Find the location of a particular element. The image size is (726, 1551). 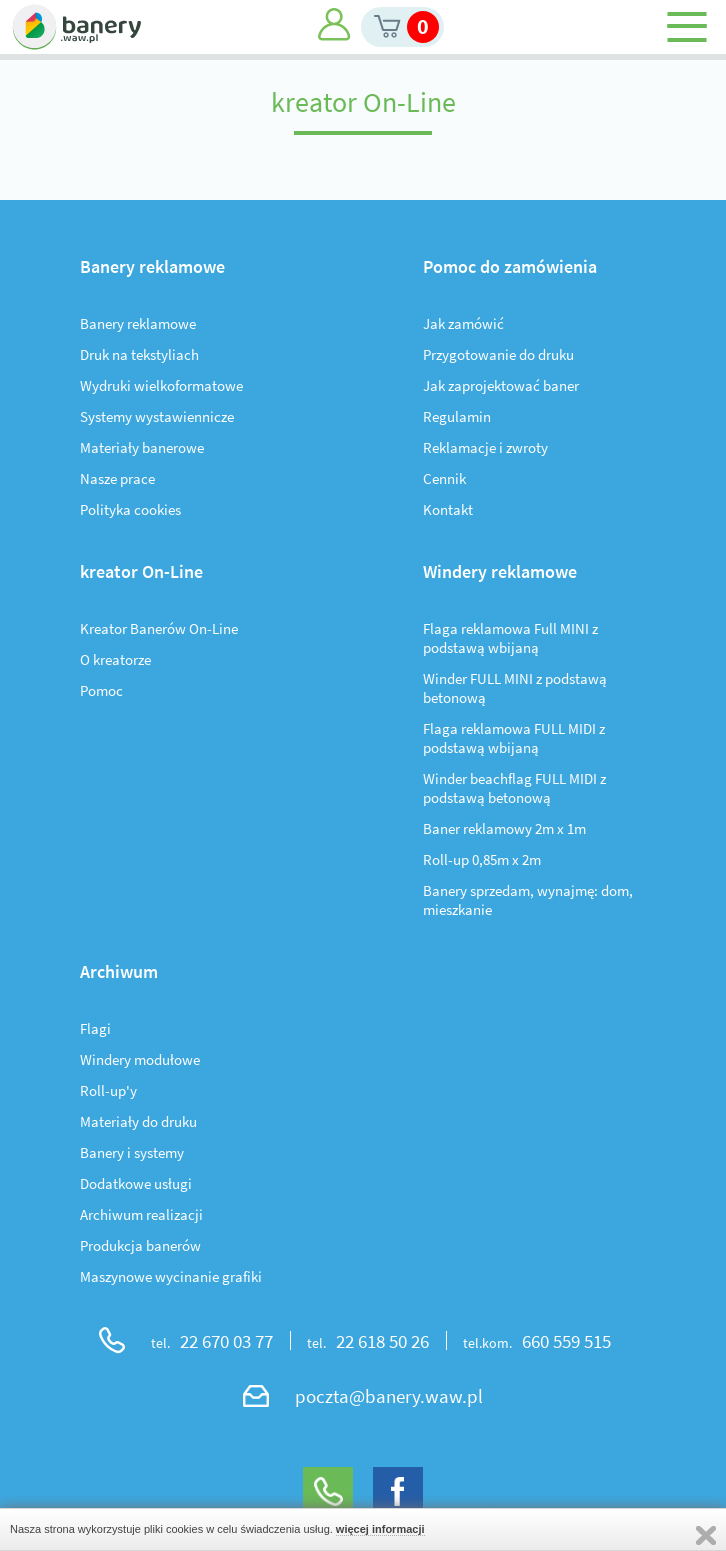

Polityka cookies is located at coordinates (130, 509).